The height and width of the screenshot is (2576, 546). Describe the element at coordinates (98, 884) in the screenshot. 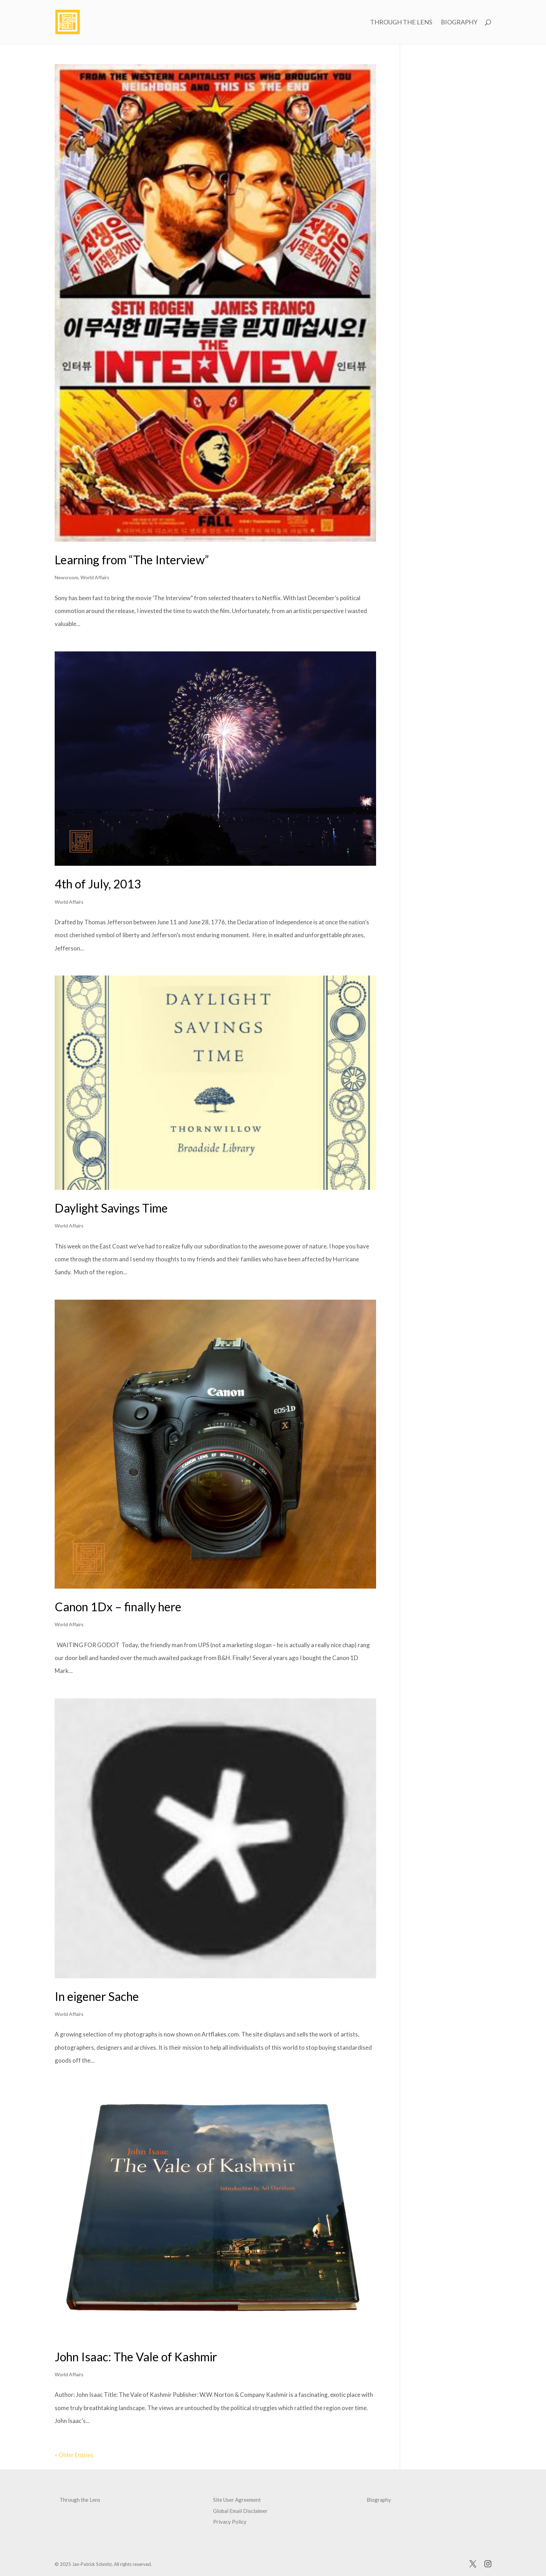

I see `4th of July, 2013` at that location.